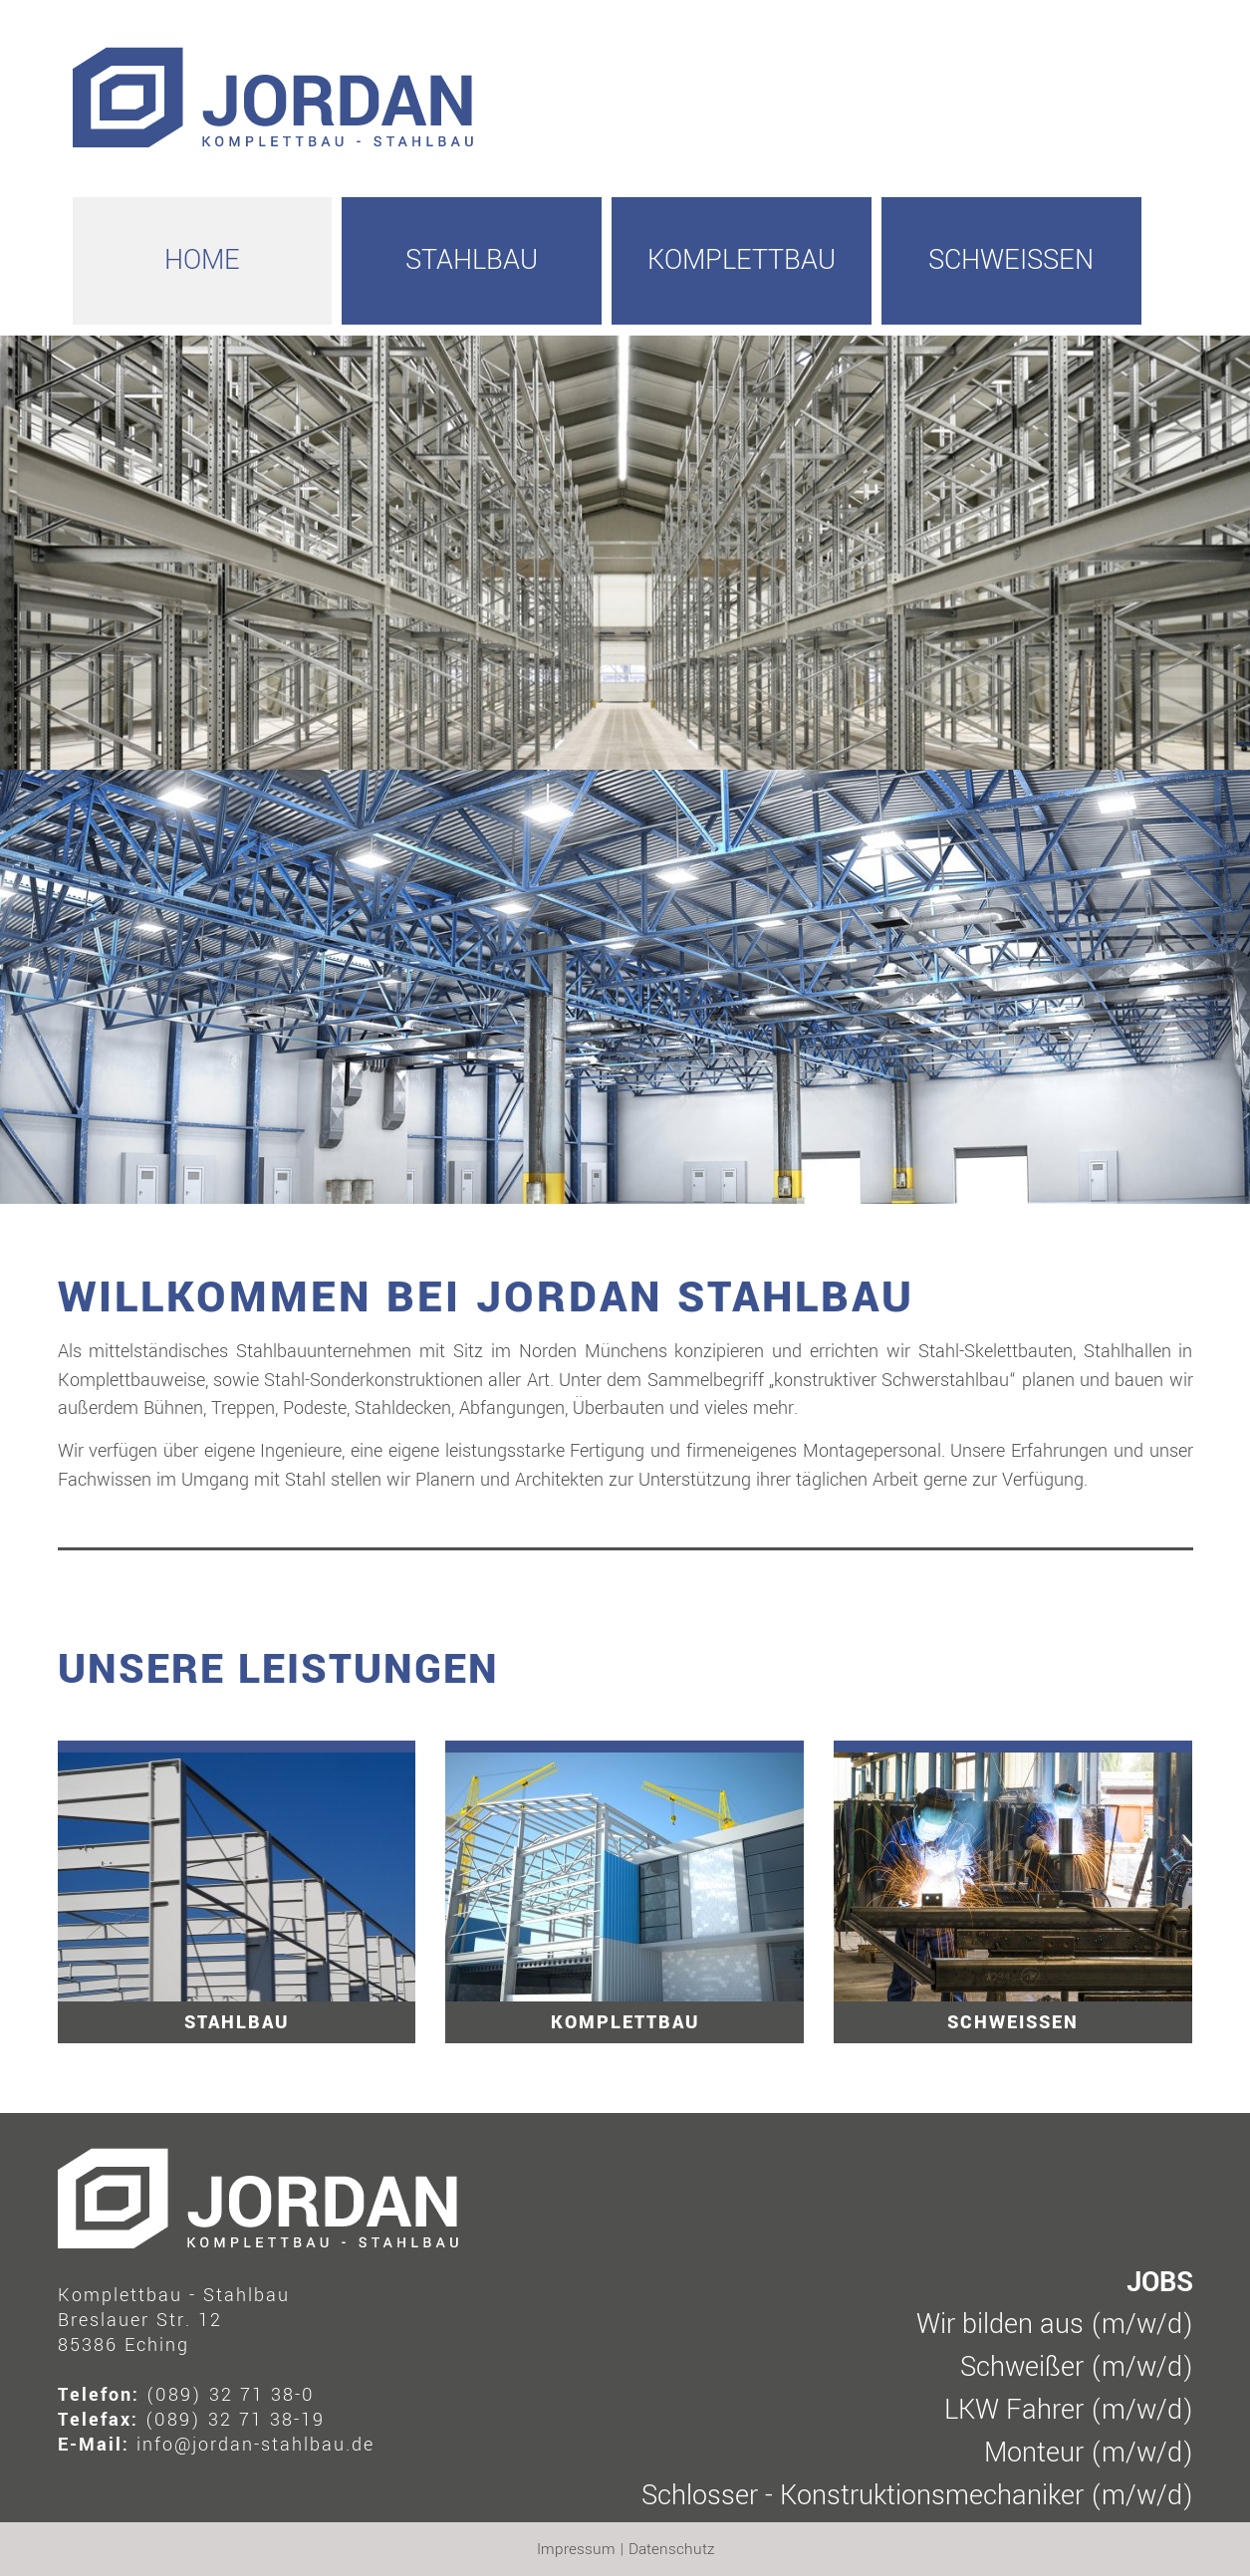 This screenshot has height=2576, width=1250. Describe the element at coordinates (671, 2549) in the screenshot. I see `Datenschutz` at that location.